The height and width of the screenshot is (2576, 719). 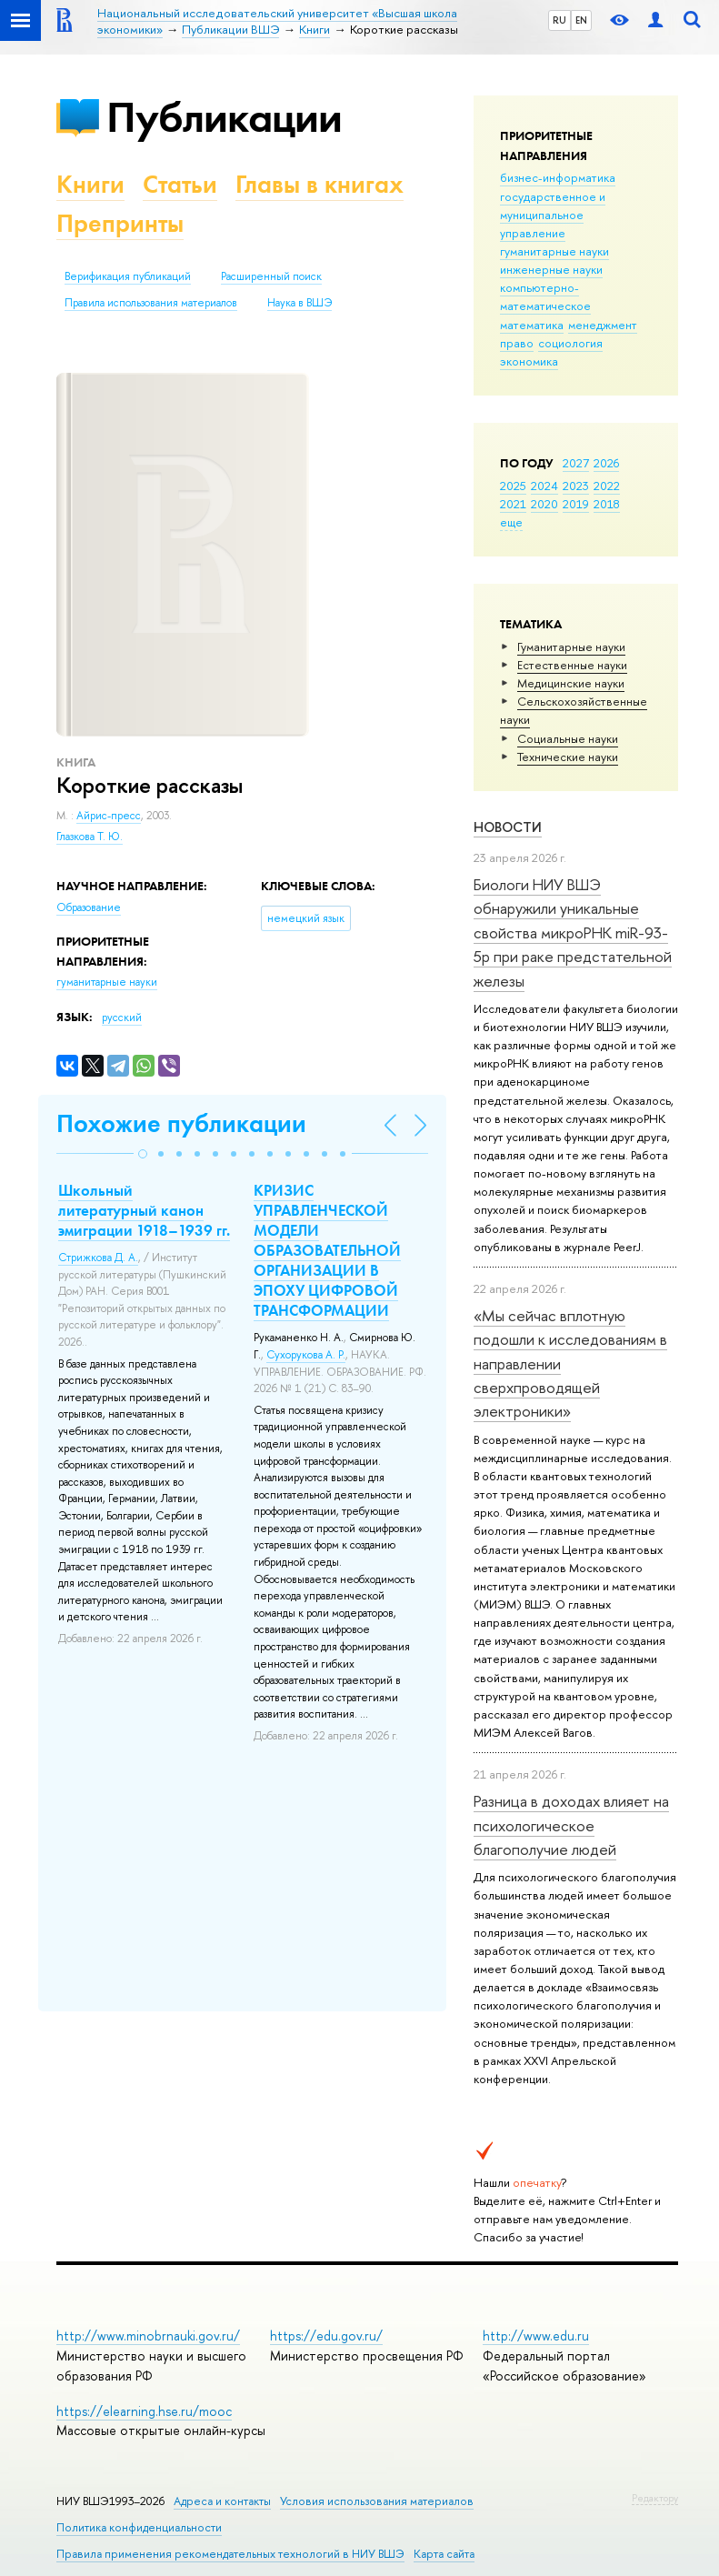 I want to click on Новости, so click(x=508, y=827).